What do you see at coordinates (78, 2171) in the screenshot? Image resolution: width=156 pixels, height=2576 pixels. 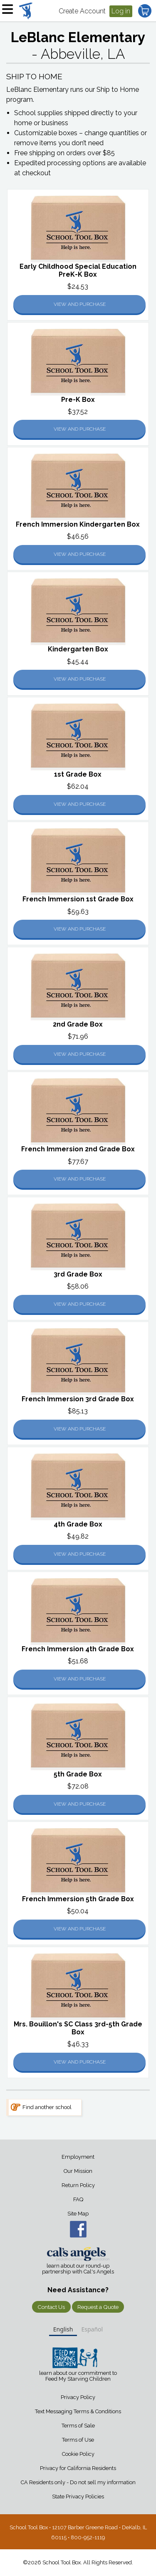 I see `Our Mission` at bounding box center [78, 2171].